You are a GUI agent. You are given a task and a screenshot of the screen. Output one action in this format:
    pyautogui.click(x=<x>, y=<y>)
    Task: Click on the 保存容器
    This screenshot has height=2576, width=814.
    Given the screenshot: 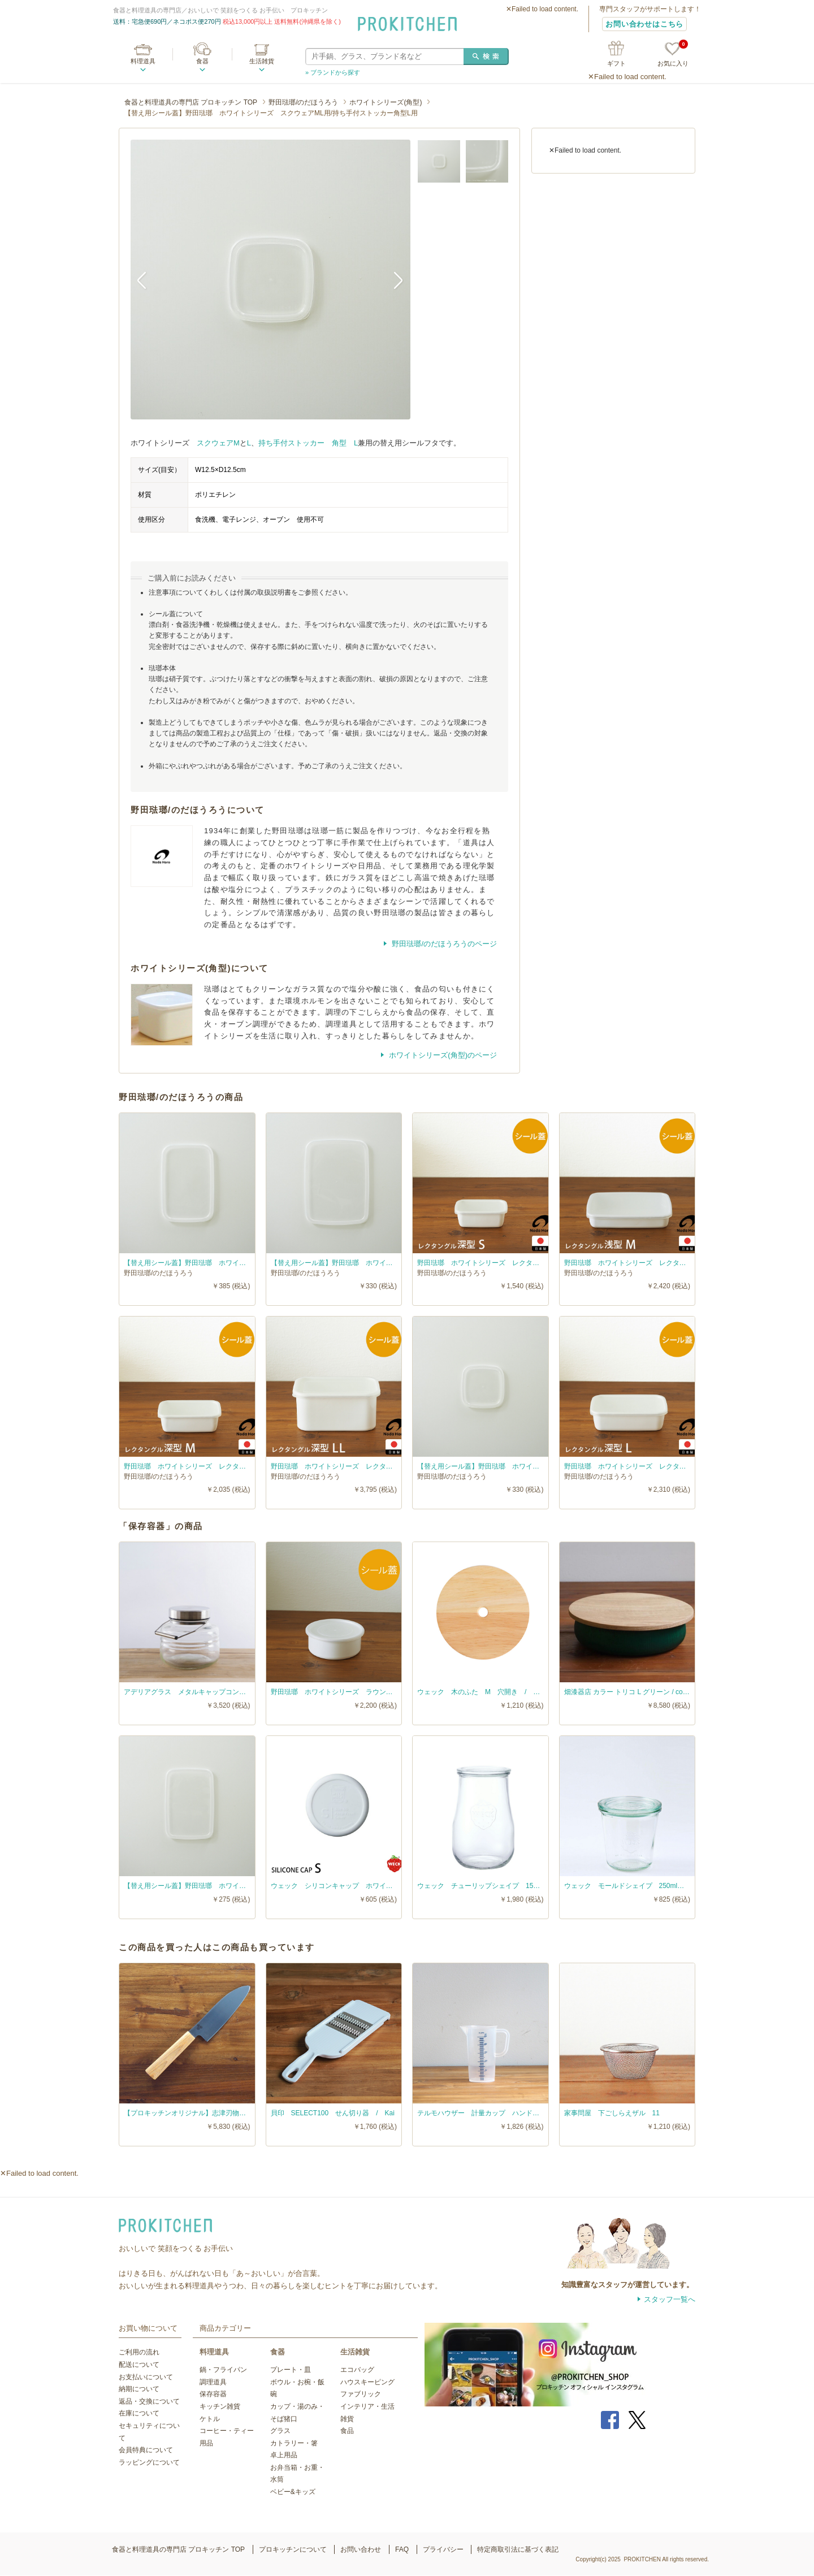 What is the action you would take?
    pyautogui.click(x=213, y=2394)
    